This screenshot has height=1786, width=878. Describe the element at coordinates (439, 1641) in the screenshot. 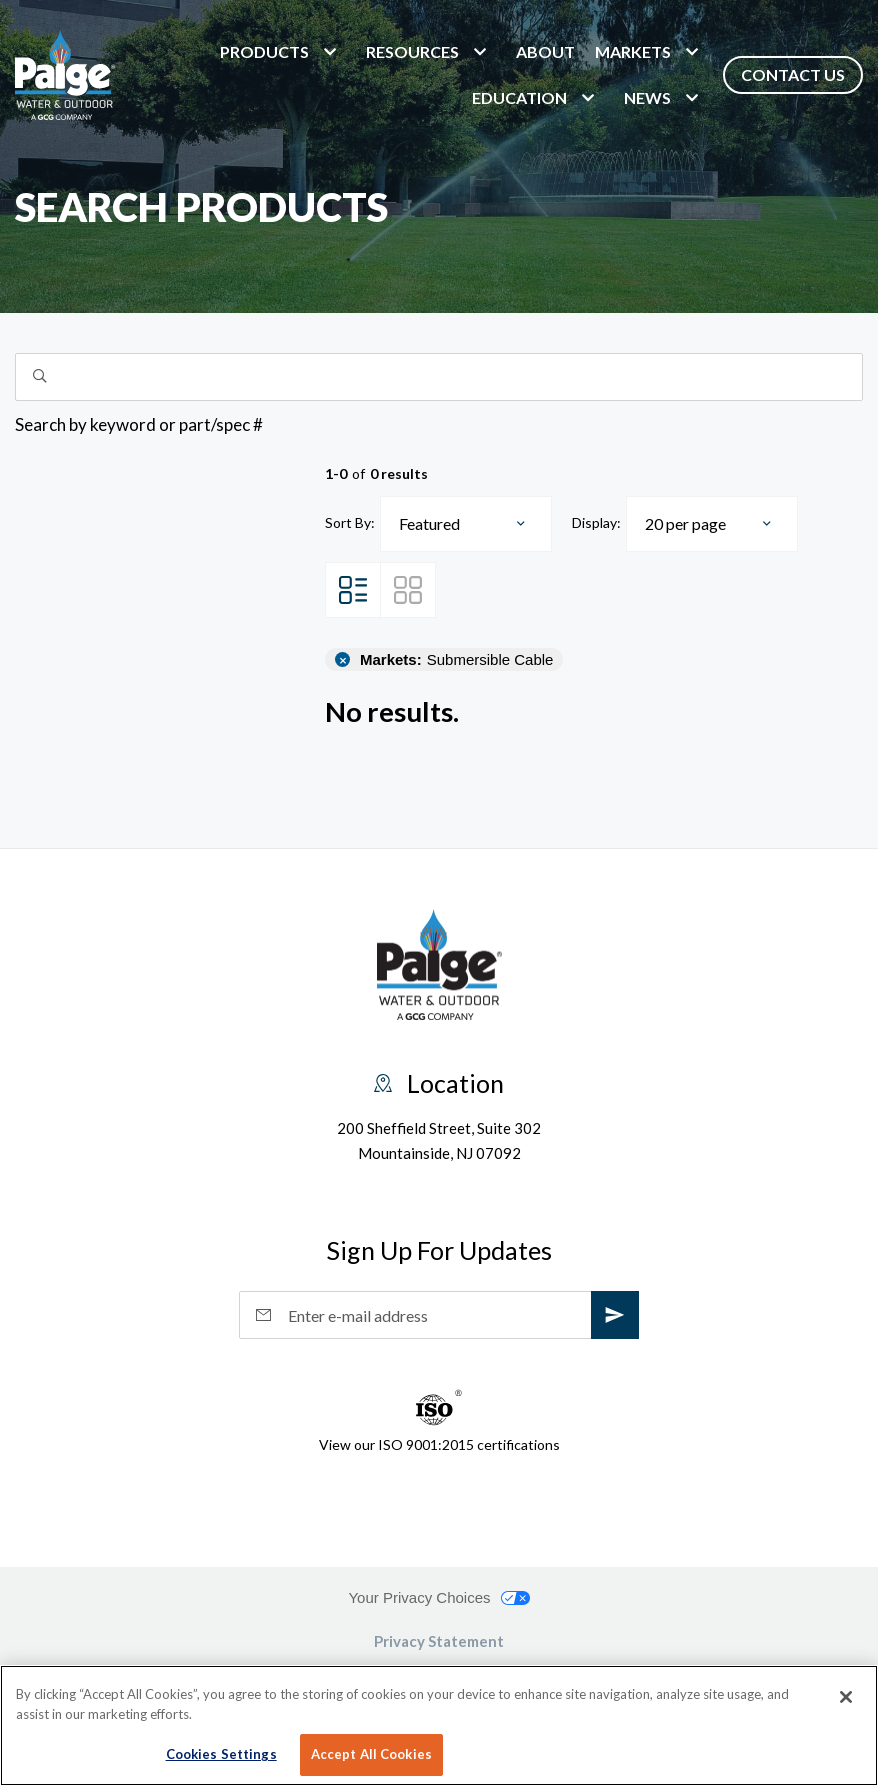

I see `Privacy Statement` at that location.